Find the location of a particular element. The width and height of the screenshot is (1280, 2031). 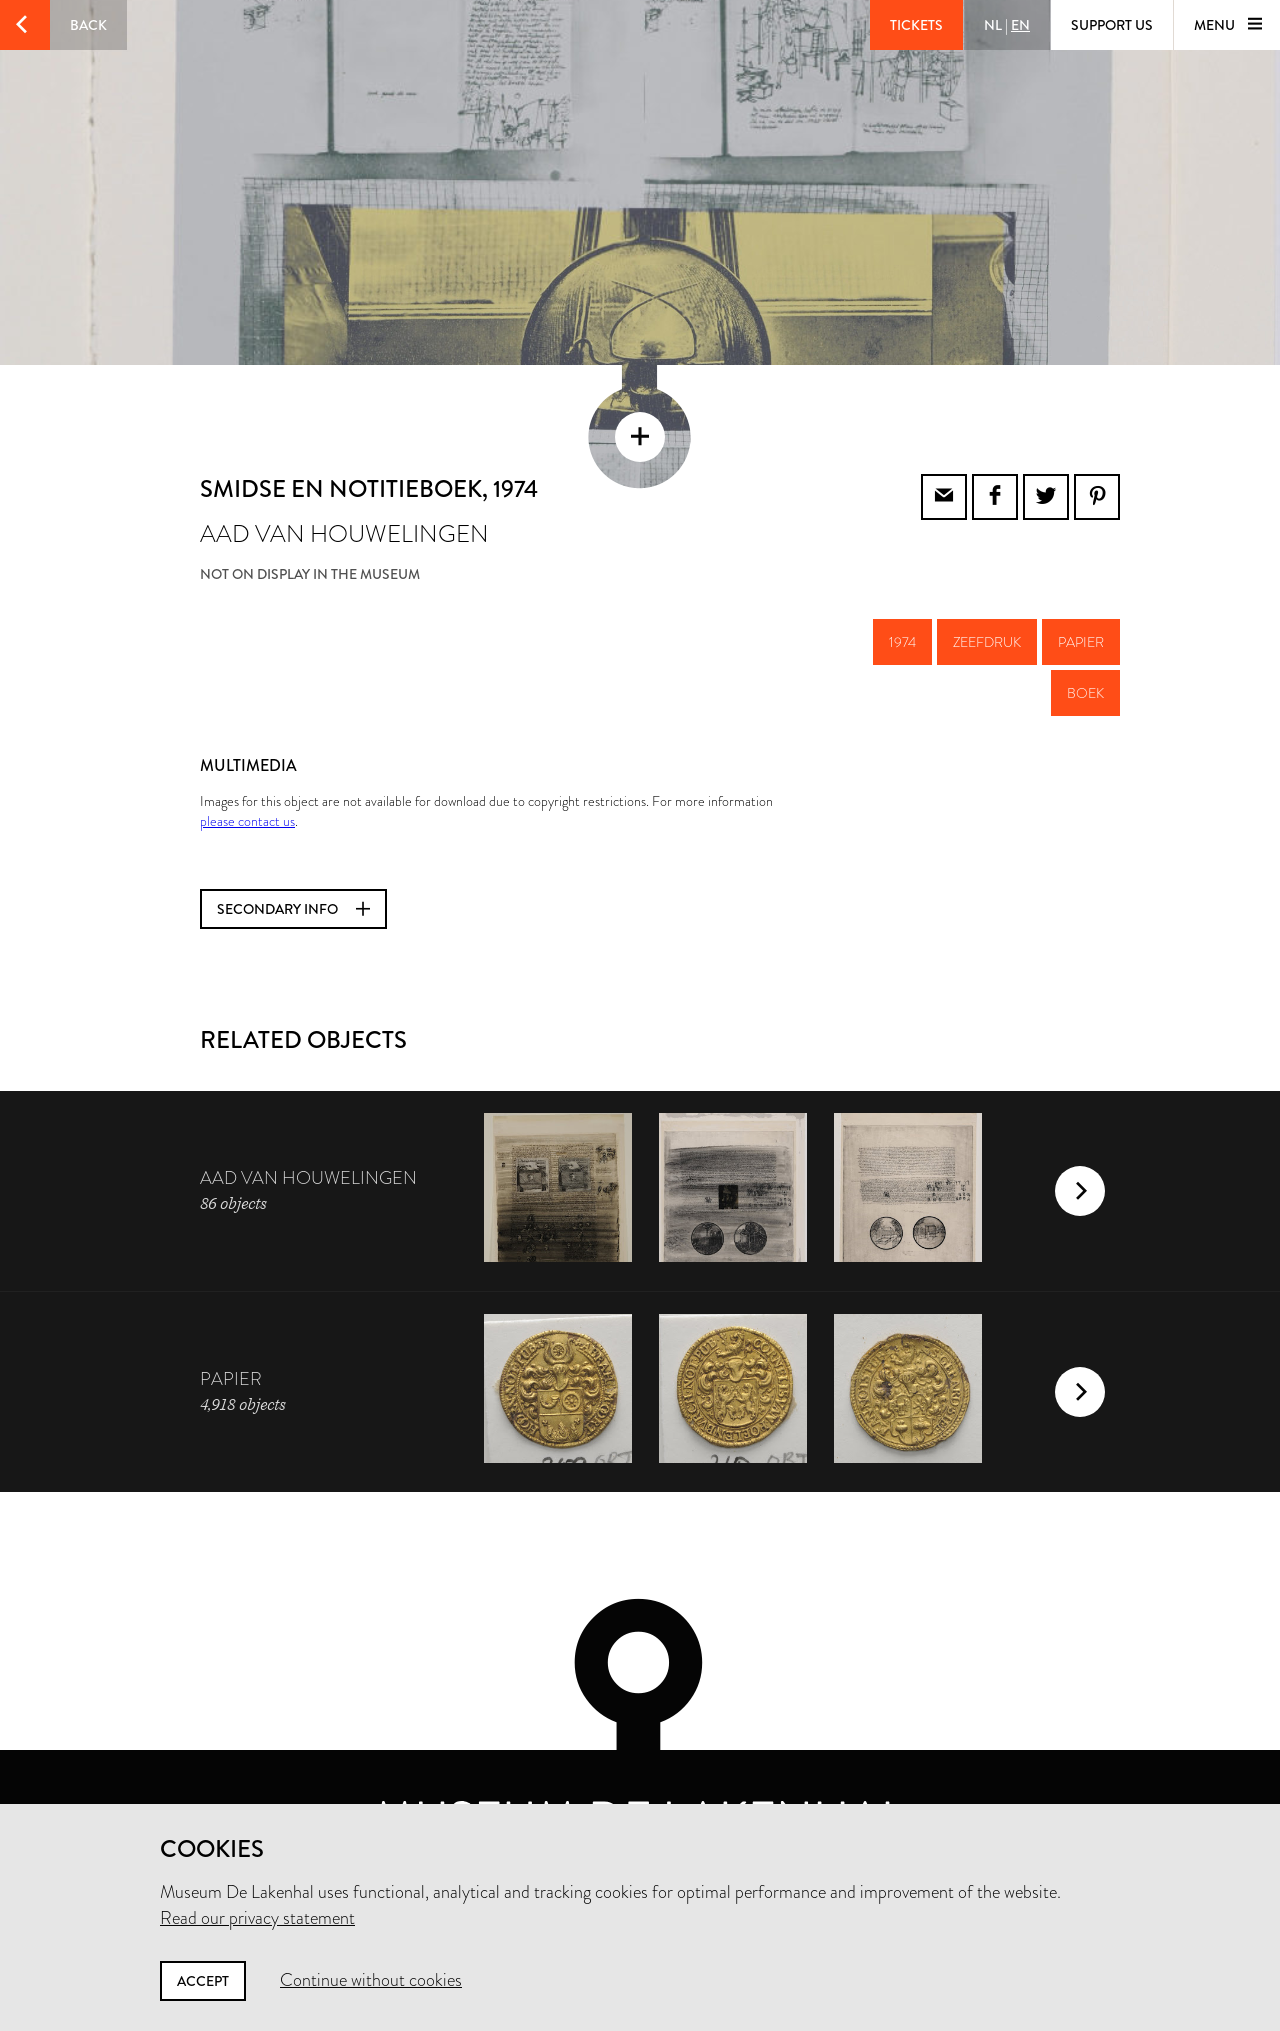

Continue without cookies is located at coordinates (371, 1980).